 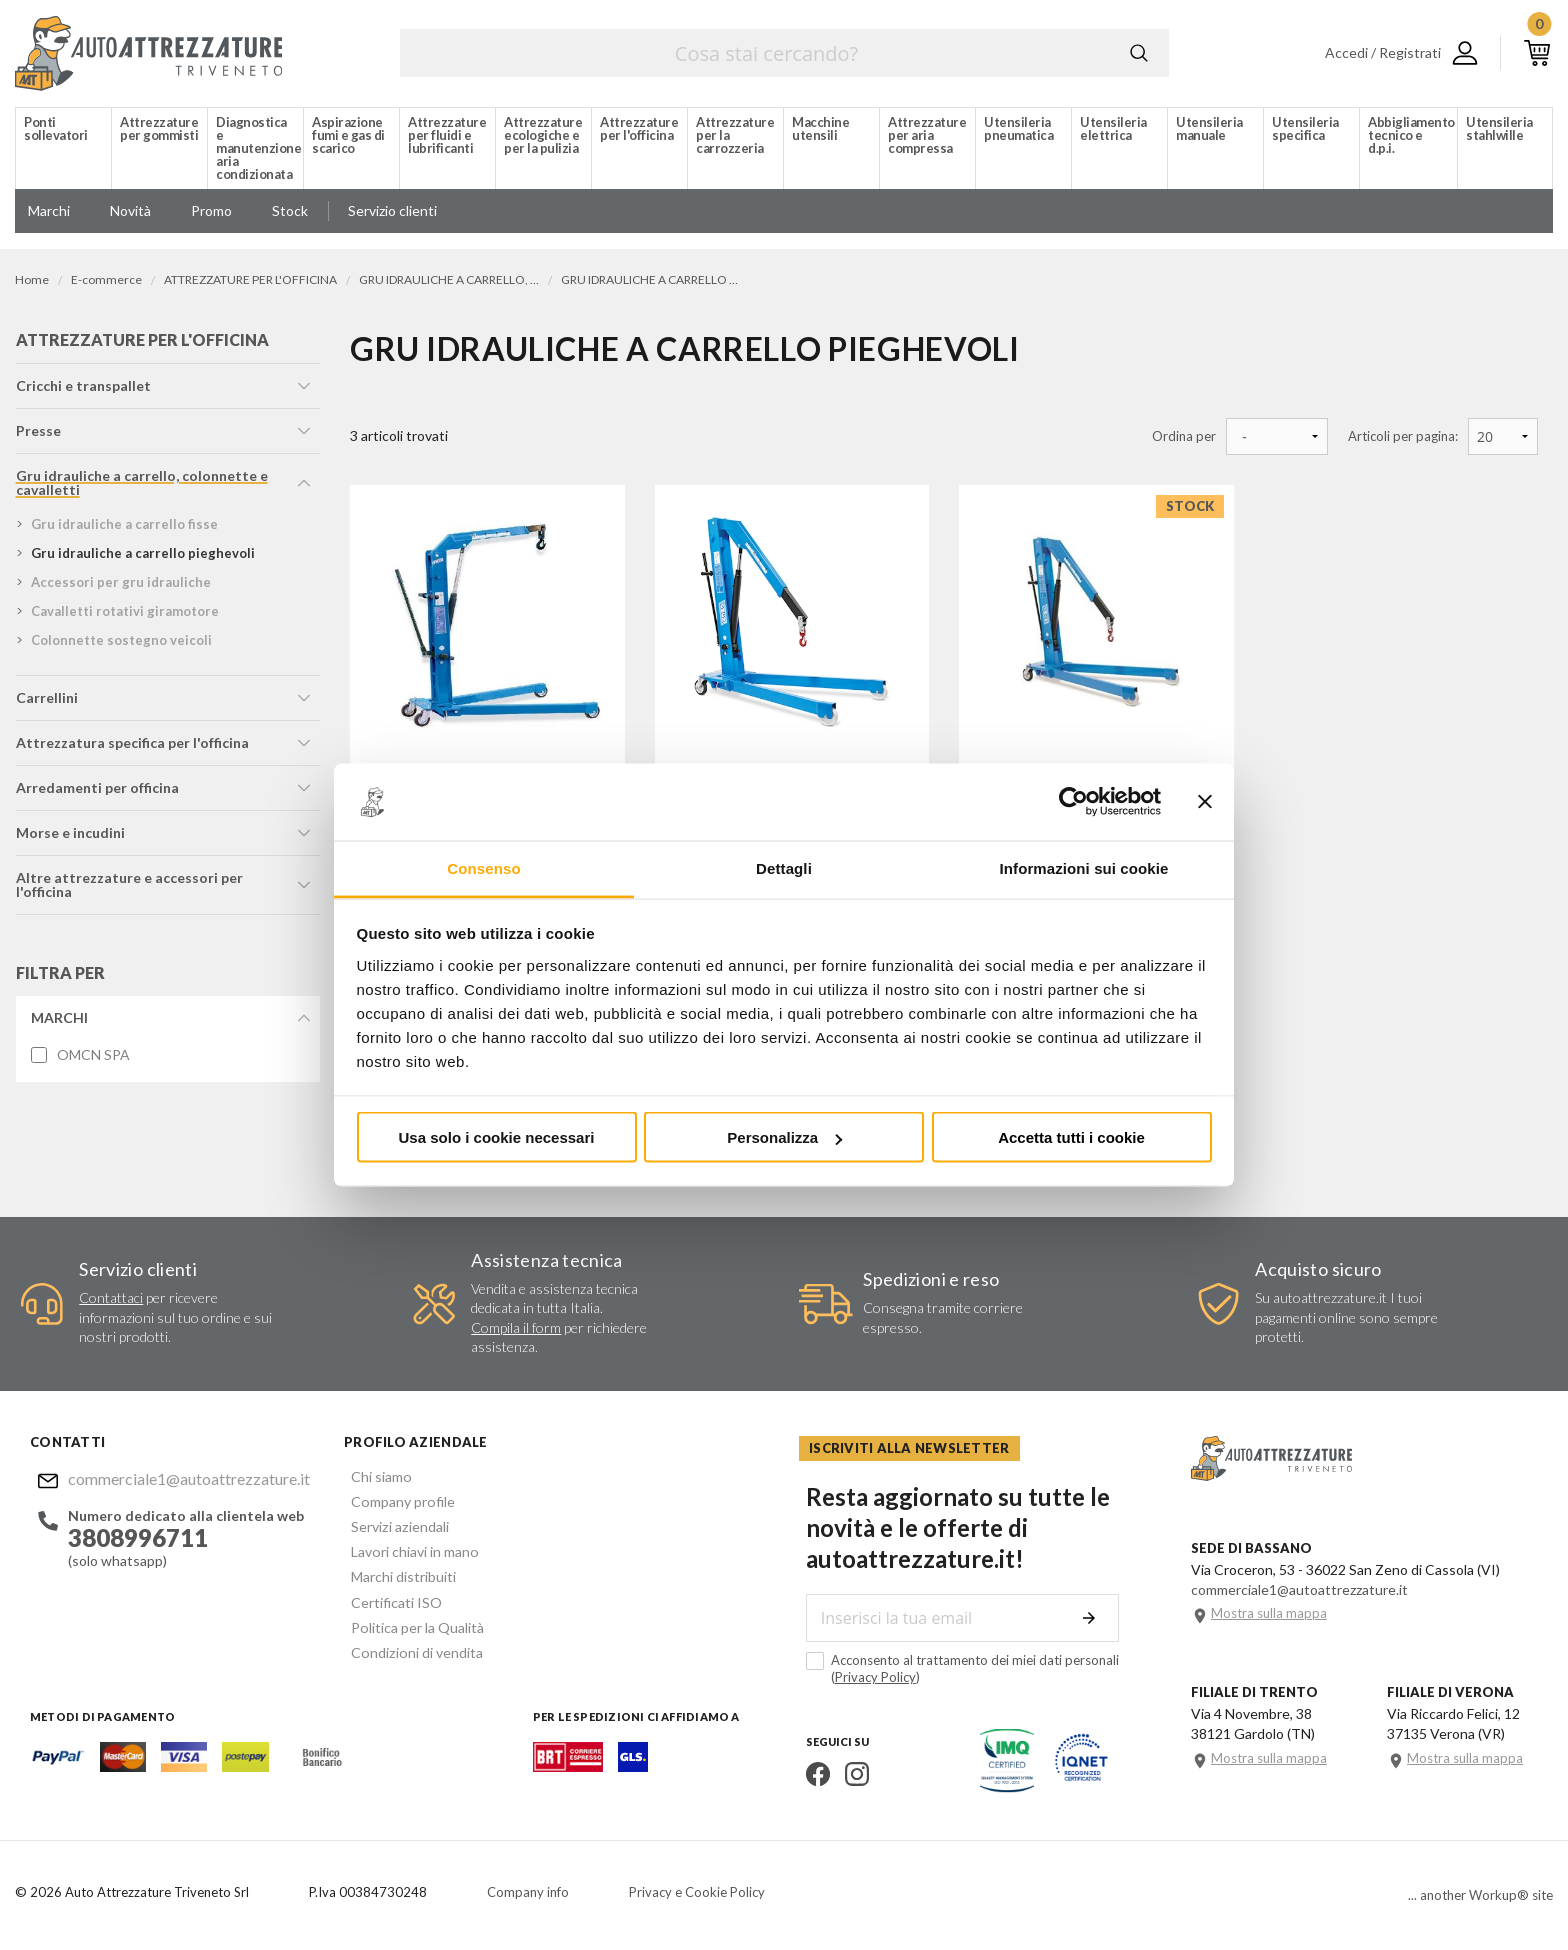 I want to click on Contattaci, so click(x=111, y=1301).